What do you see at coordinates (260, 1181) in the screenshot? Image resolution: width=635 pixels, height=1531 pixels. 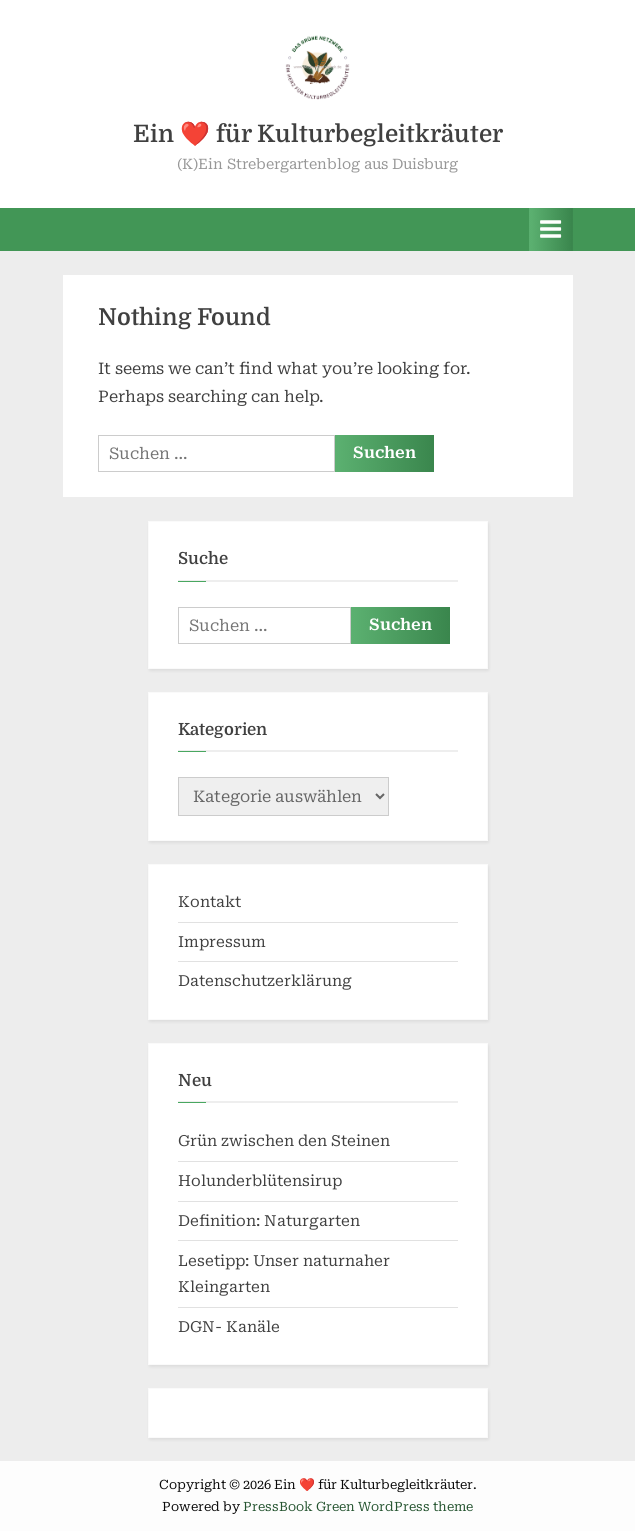 I see `Holunderblütensirup` at bounding box center [260, 1181].